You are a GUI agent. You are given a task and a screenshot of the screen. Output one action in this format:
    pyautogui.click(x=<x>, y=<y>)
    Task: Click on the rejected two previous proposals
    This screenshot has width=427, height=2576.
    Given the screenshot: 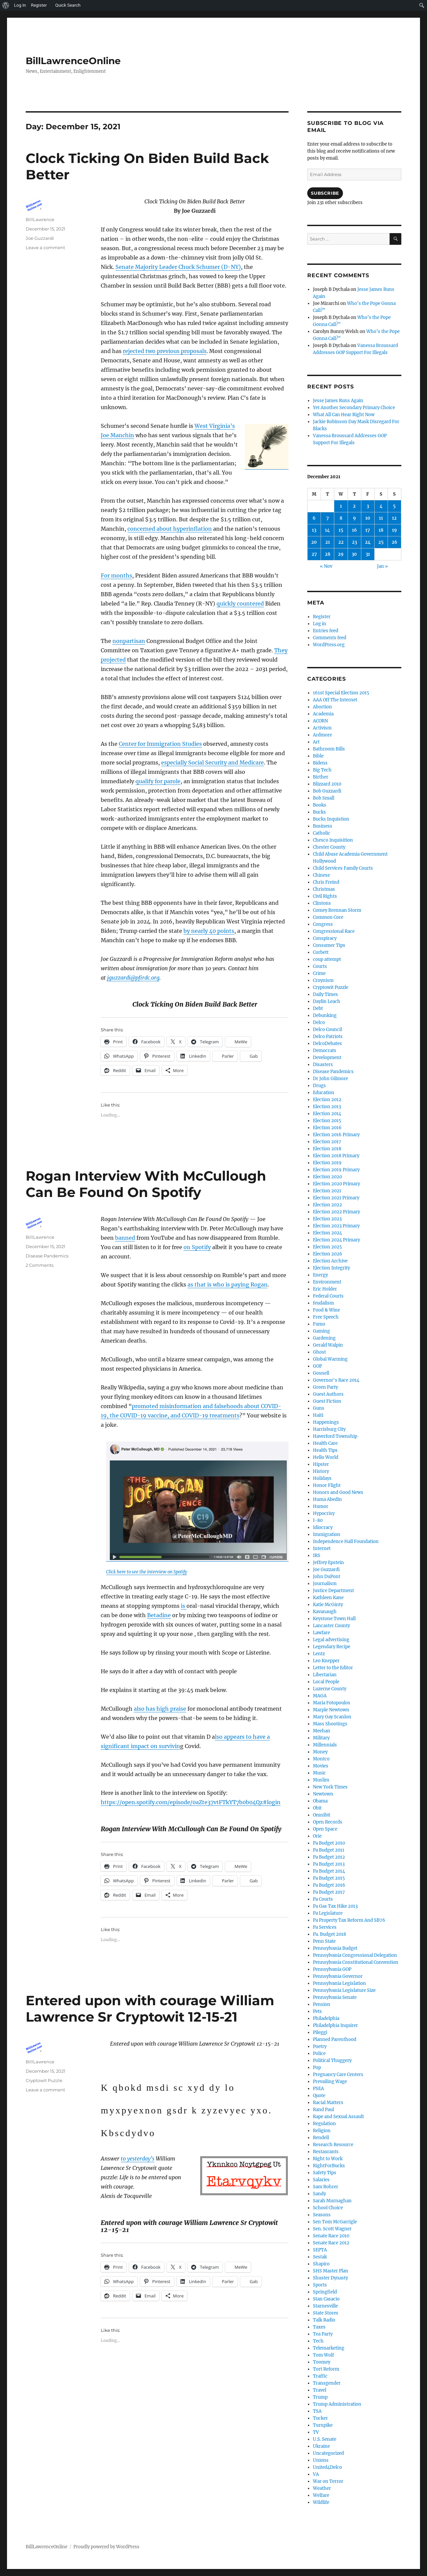 What is the action you would take?
    pyautogui.click(x=164, y=351)
    